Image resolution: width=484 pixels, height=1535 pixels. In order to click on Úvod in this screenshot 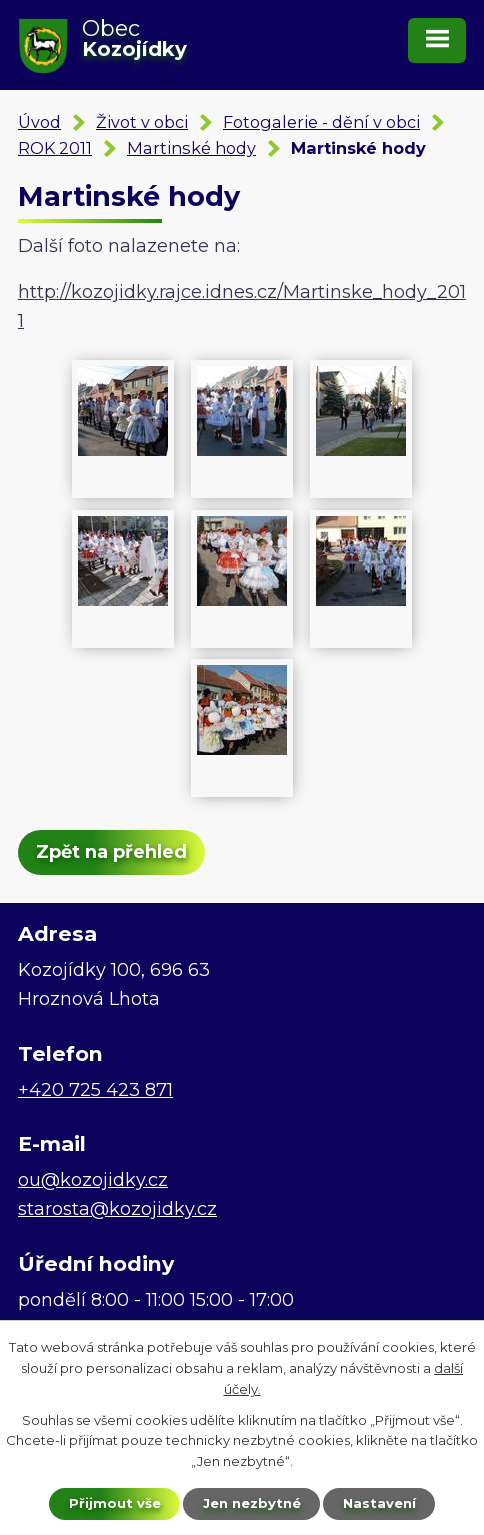, I will do `click(39, 122)`.